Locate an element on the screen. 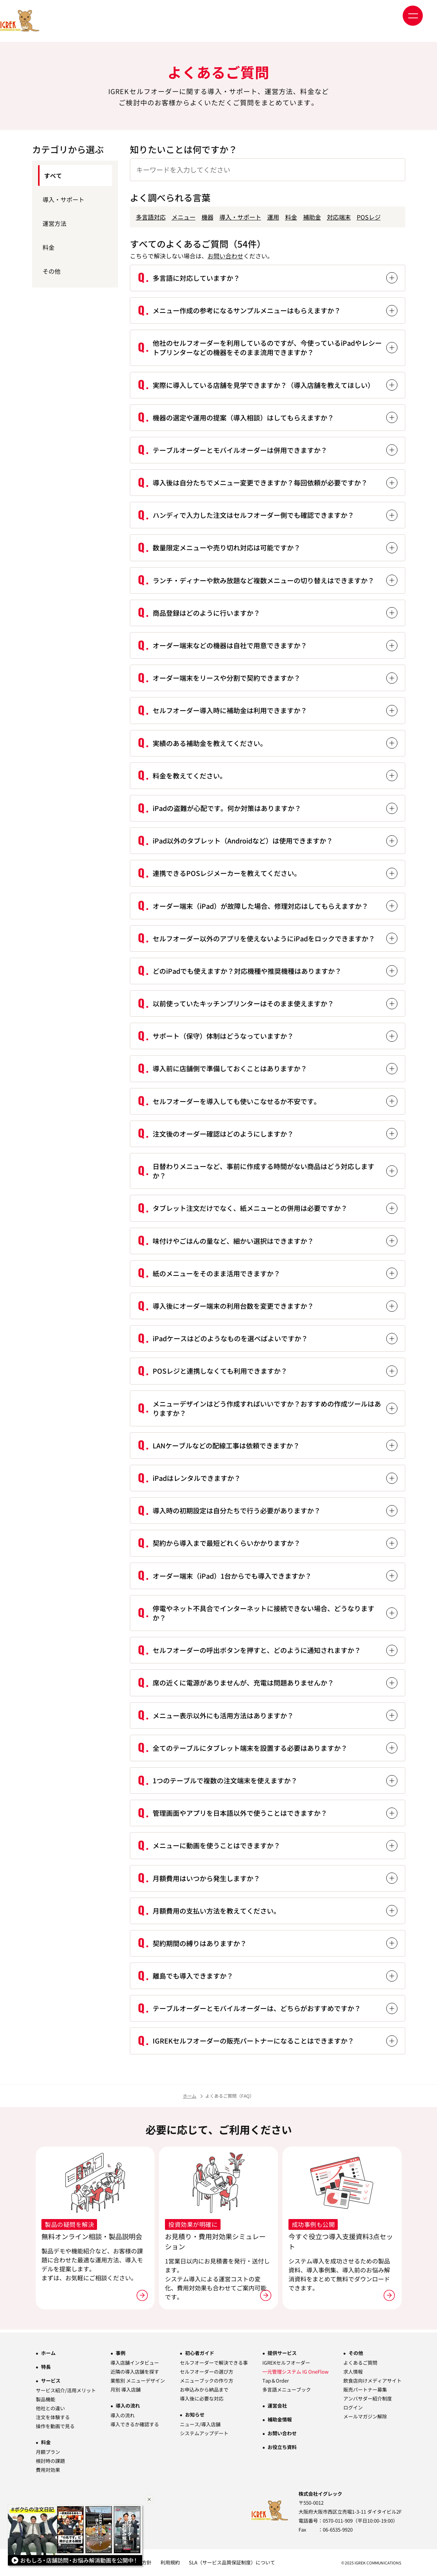 The height and width of the screenshot is (2576, 437). 初心者ガイド is located at coordinates (199, 2352).